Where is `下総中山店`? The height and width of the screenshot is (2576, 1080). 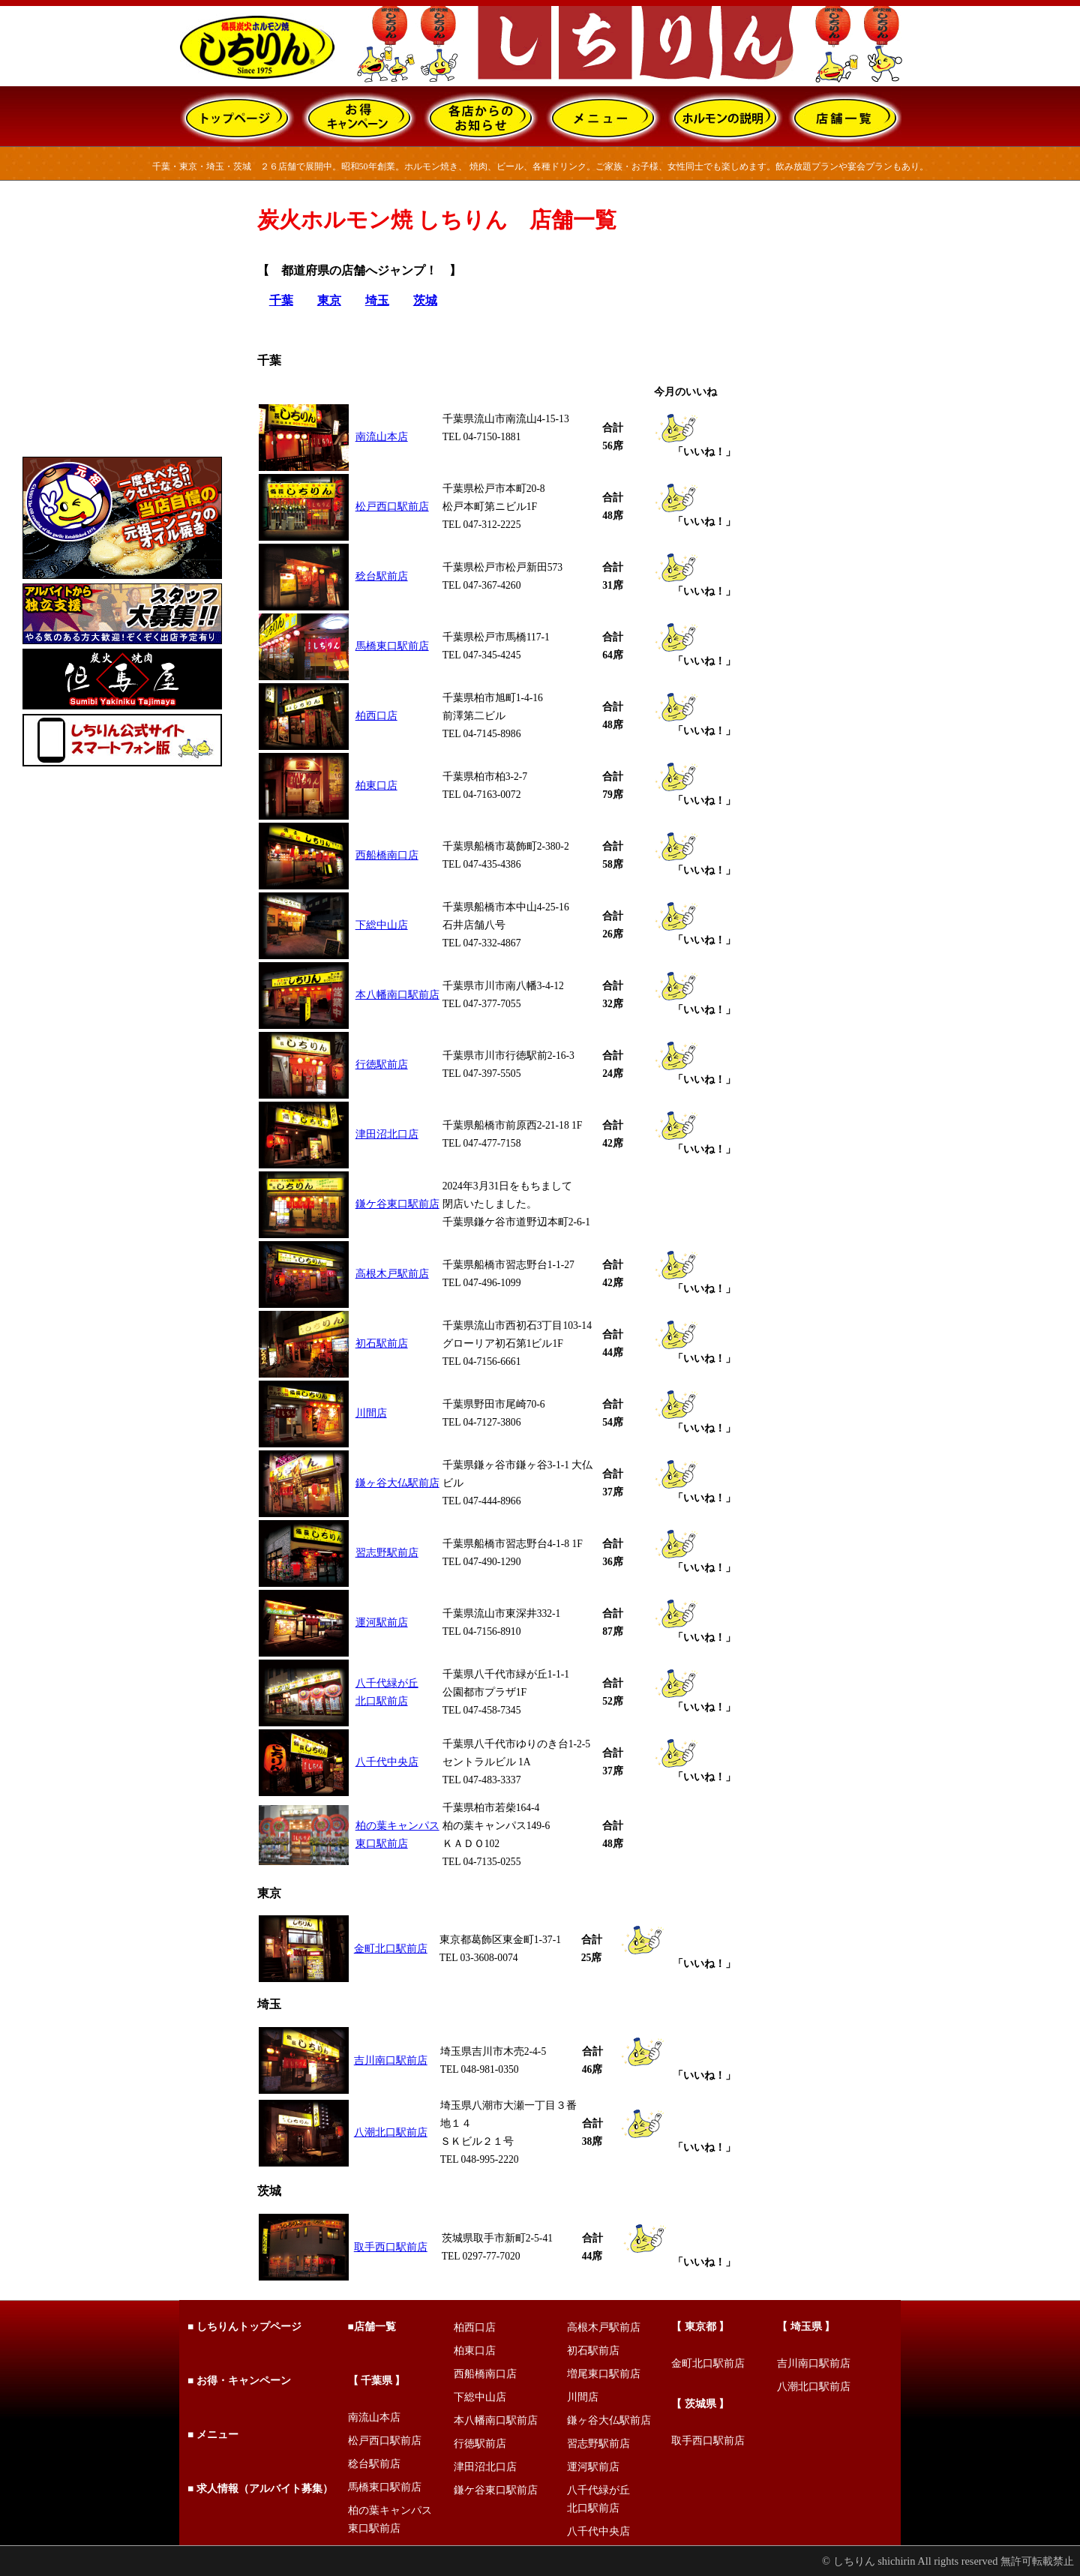
下総中山店 is located at coordinates (382, 925).